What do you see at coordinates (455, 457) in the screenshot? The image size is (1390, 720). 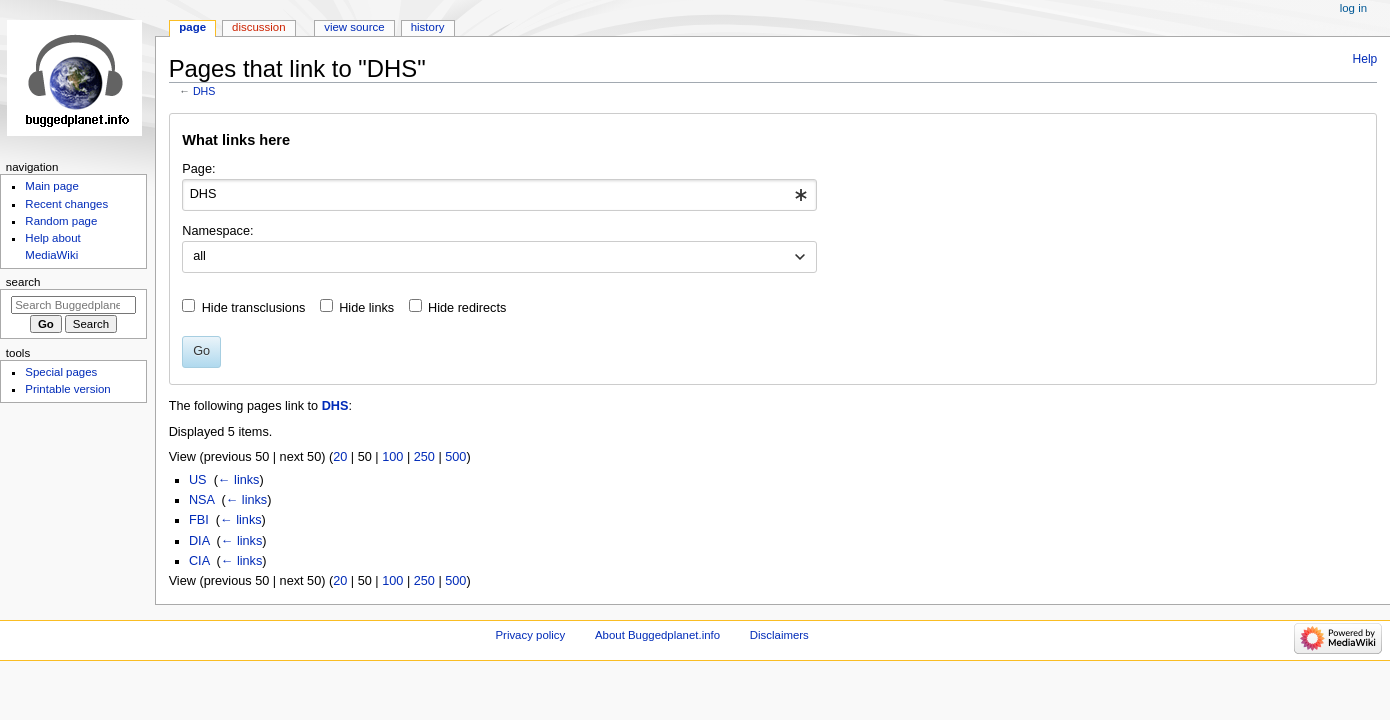 I see `500` at bounding box center [455, 457].